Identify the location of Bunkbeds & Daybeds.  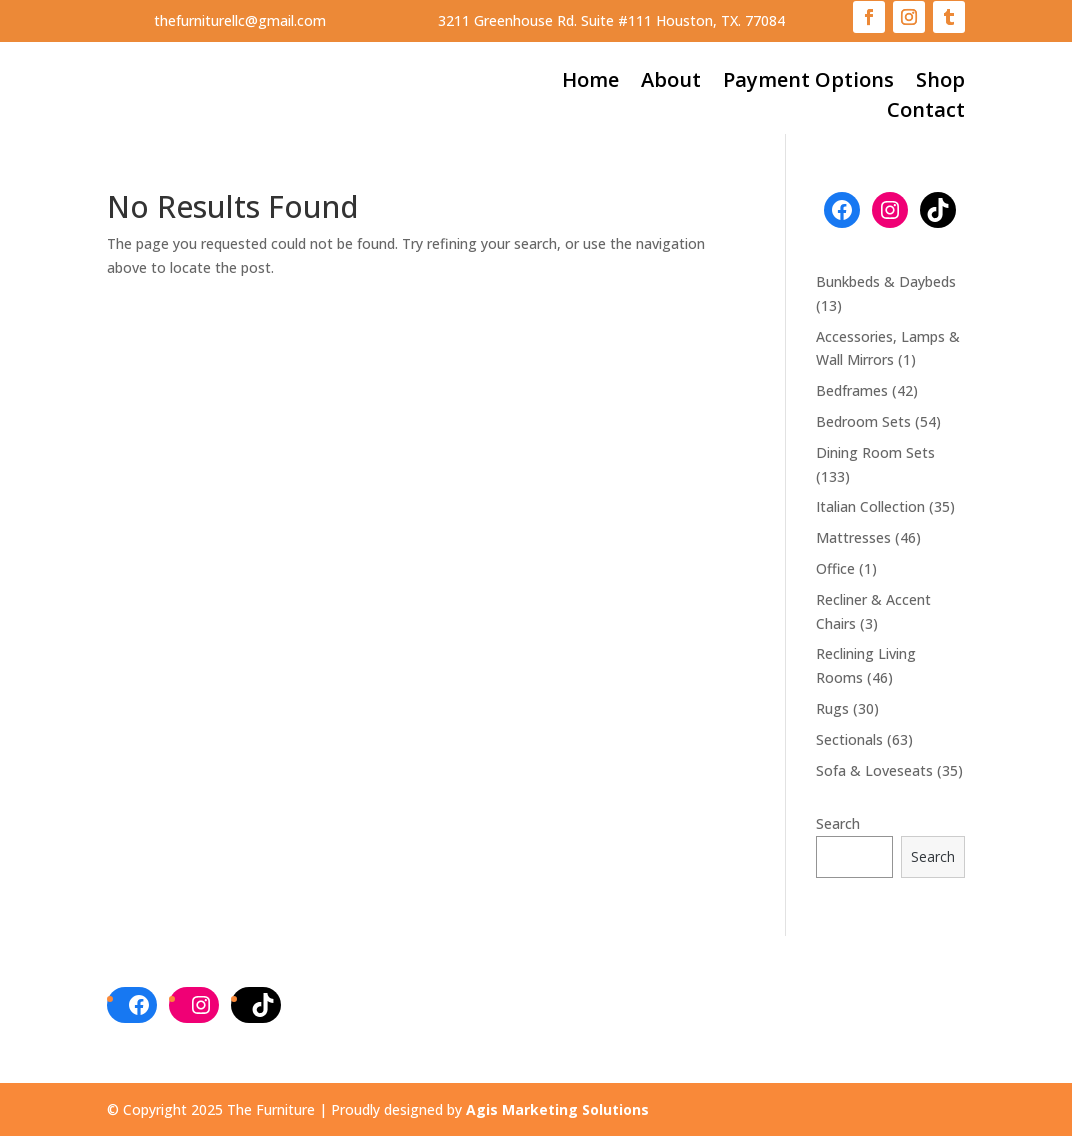
(886, 281).